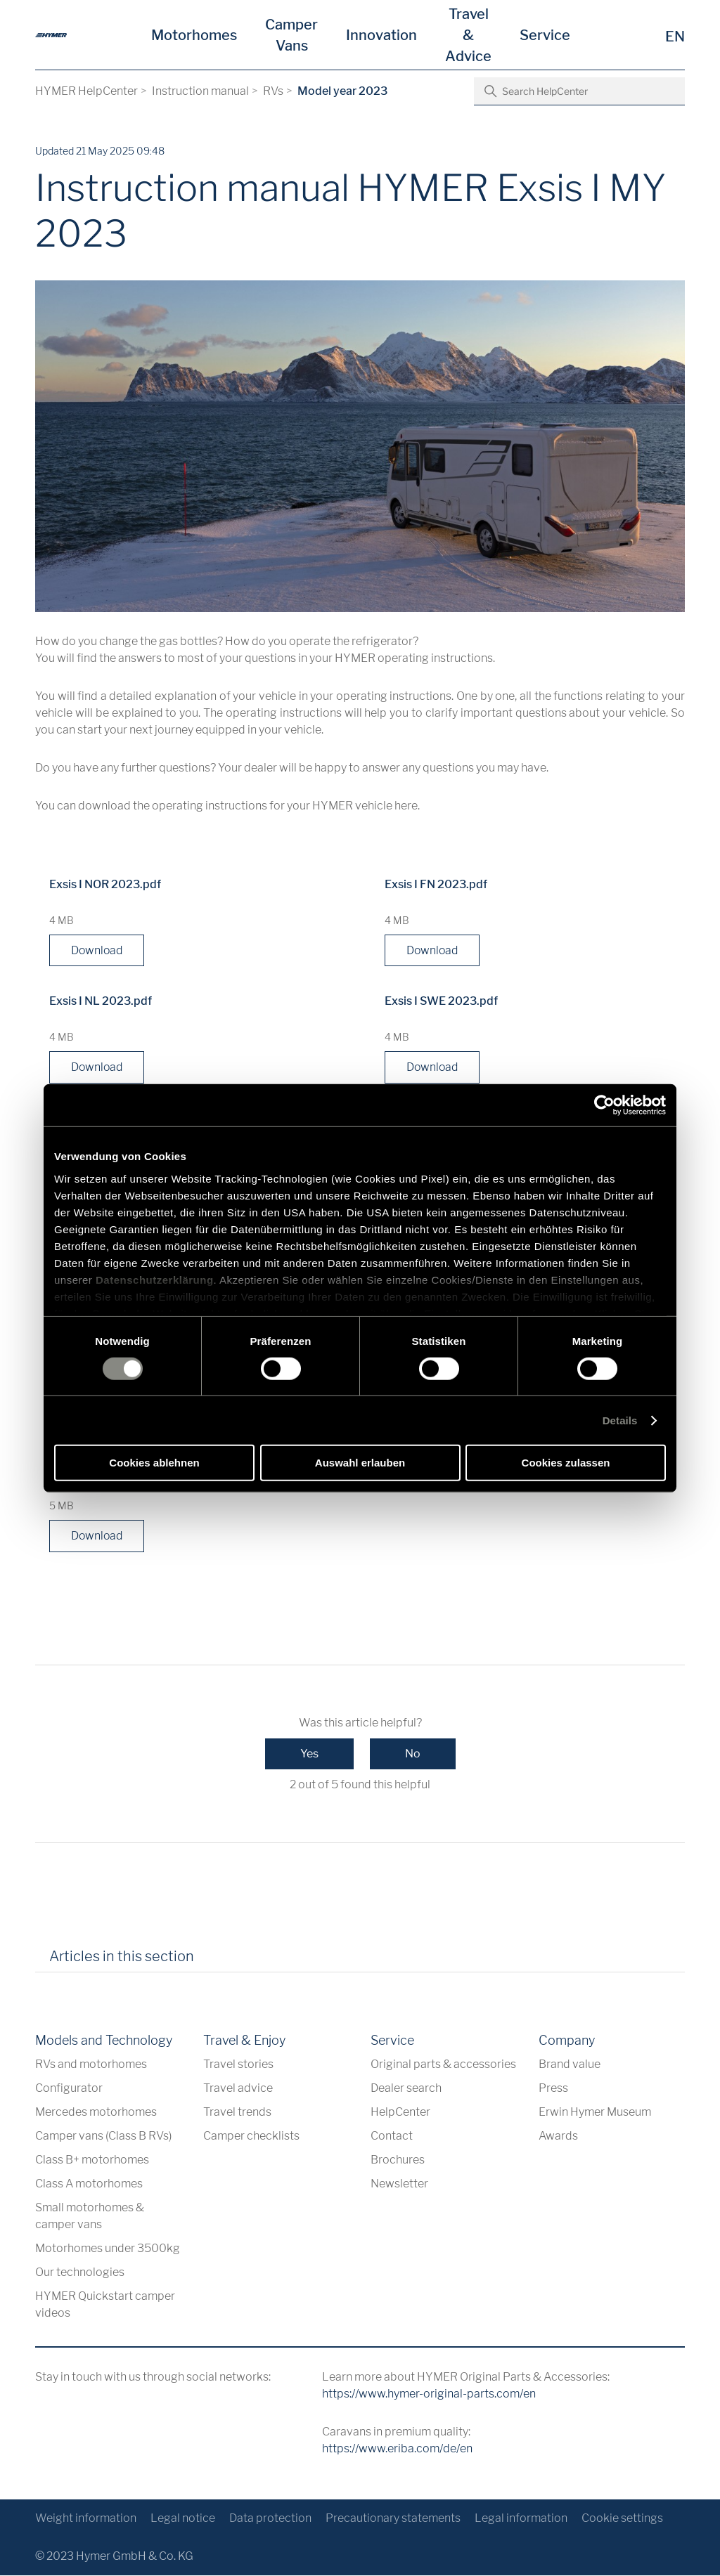 Image resolution: width=720 pixels, height=2576 pixels. Describe the element at coordinates (399, 2184) in the screenshot. I see `Newsletter` at that location.